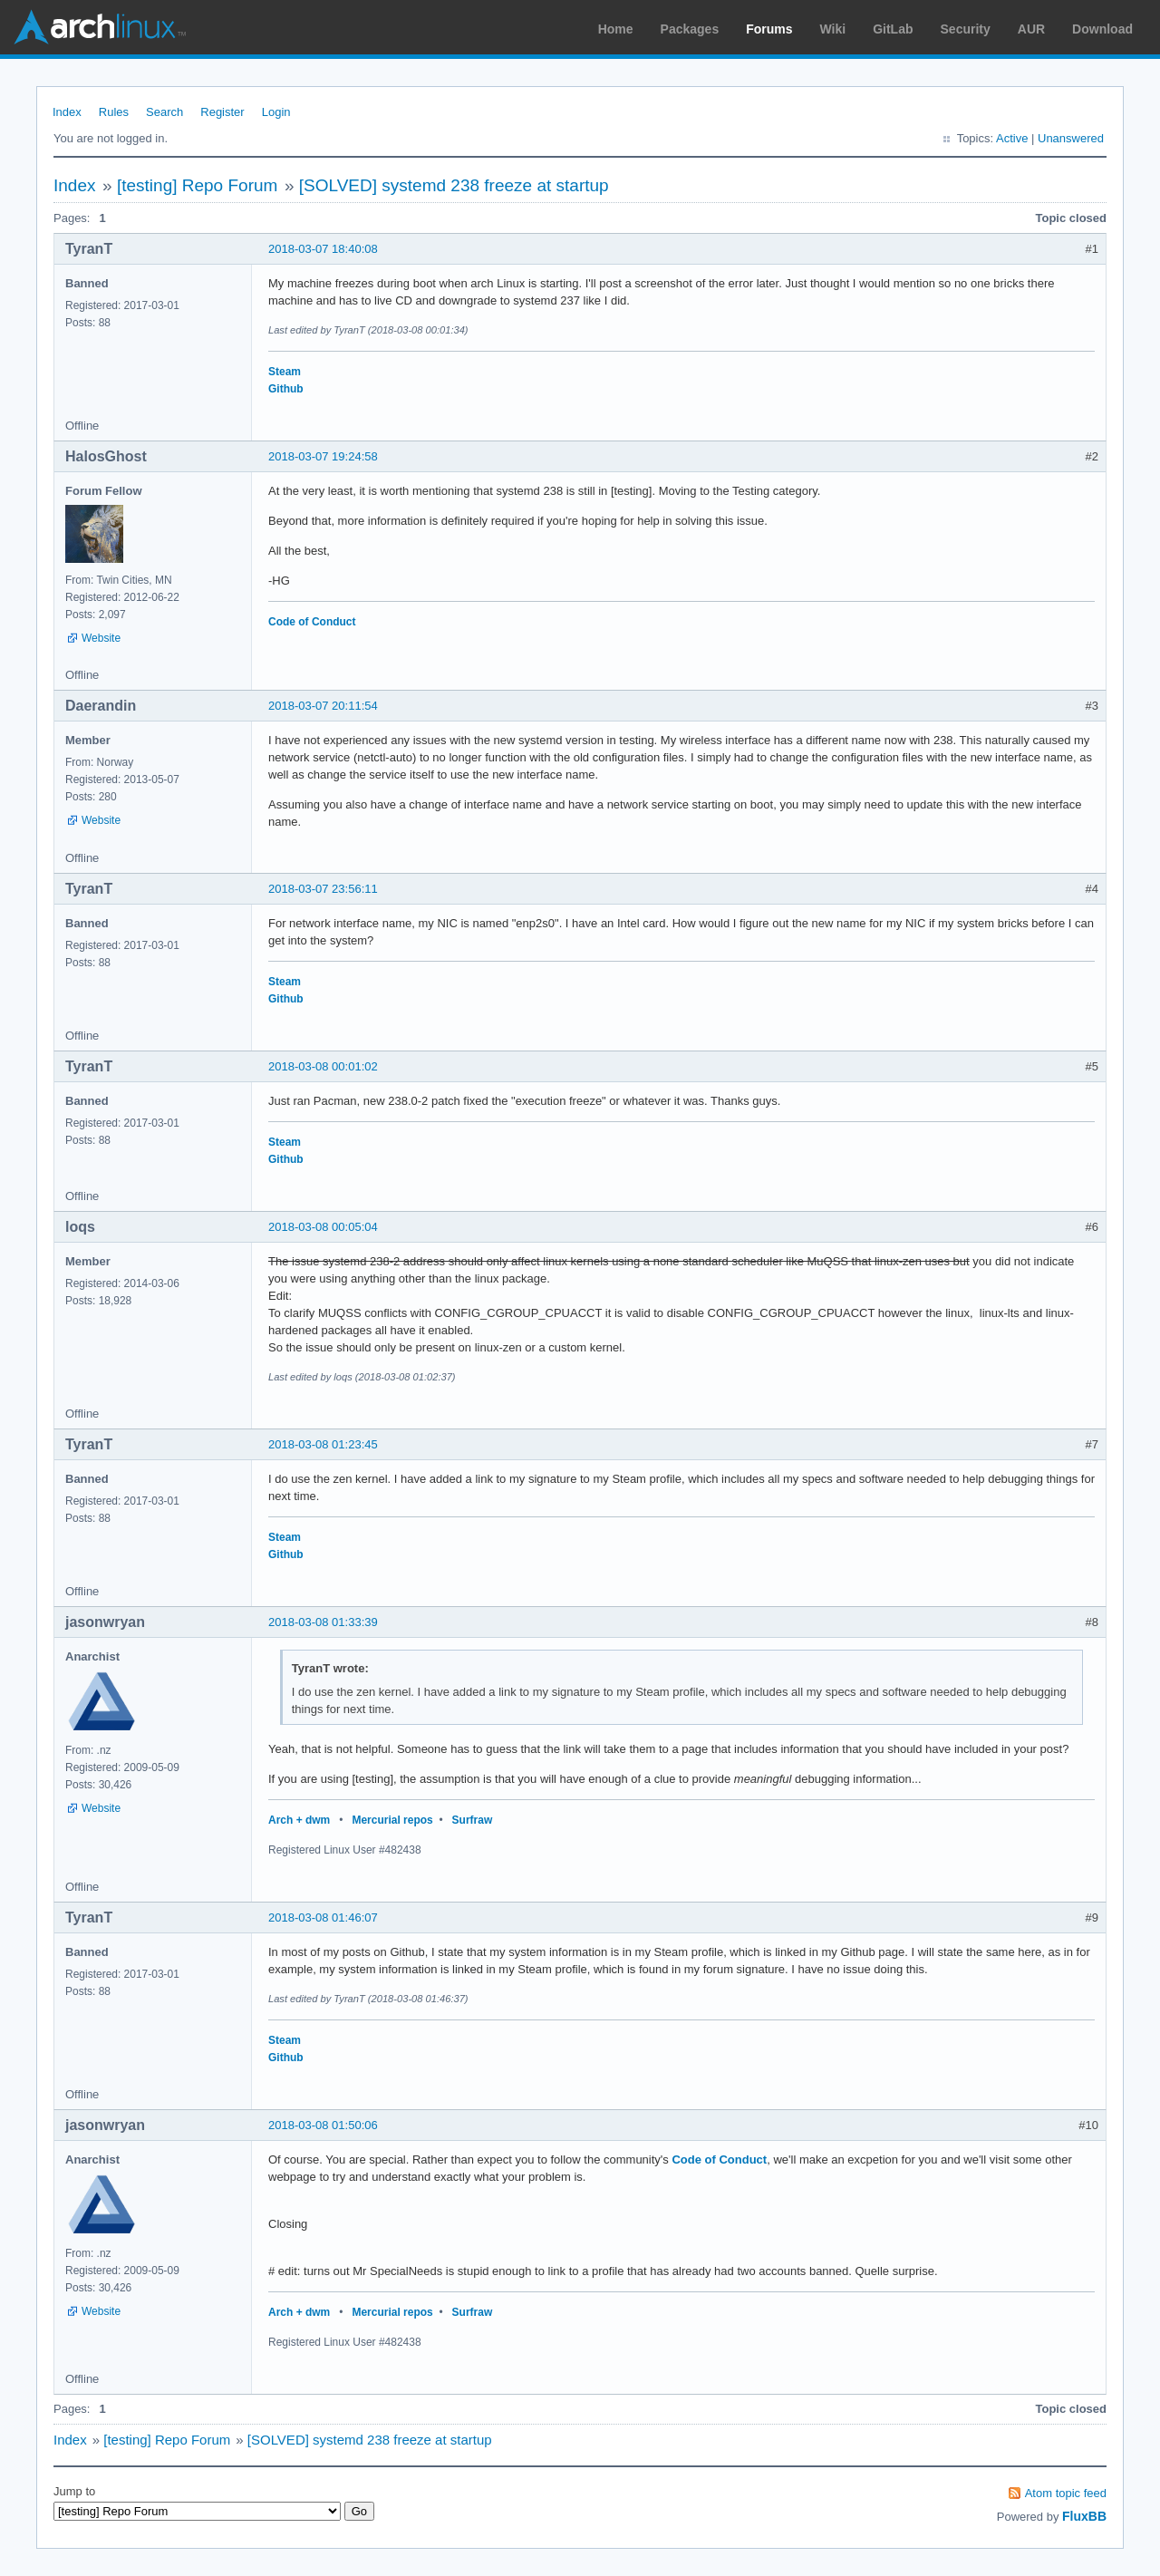 The width and height of the screenshot is (1160, 2576). What do you see at coordinates (323, 1622) in the screenshot?
I see `2018-03-08 01:33:39` at bounding box center [323, 1622].